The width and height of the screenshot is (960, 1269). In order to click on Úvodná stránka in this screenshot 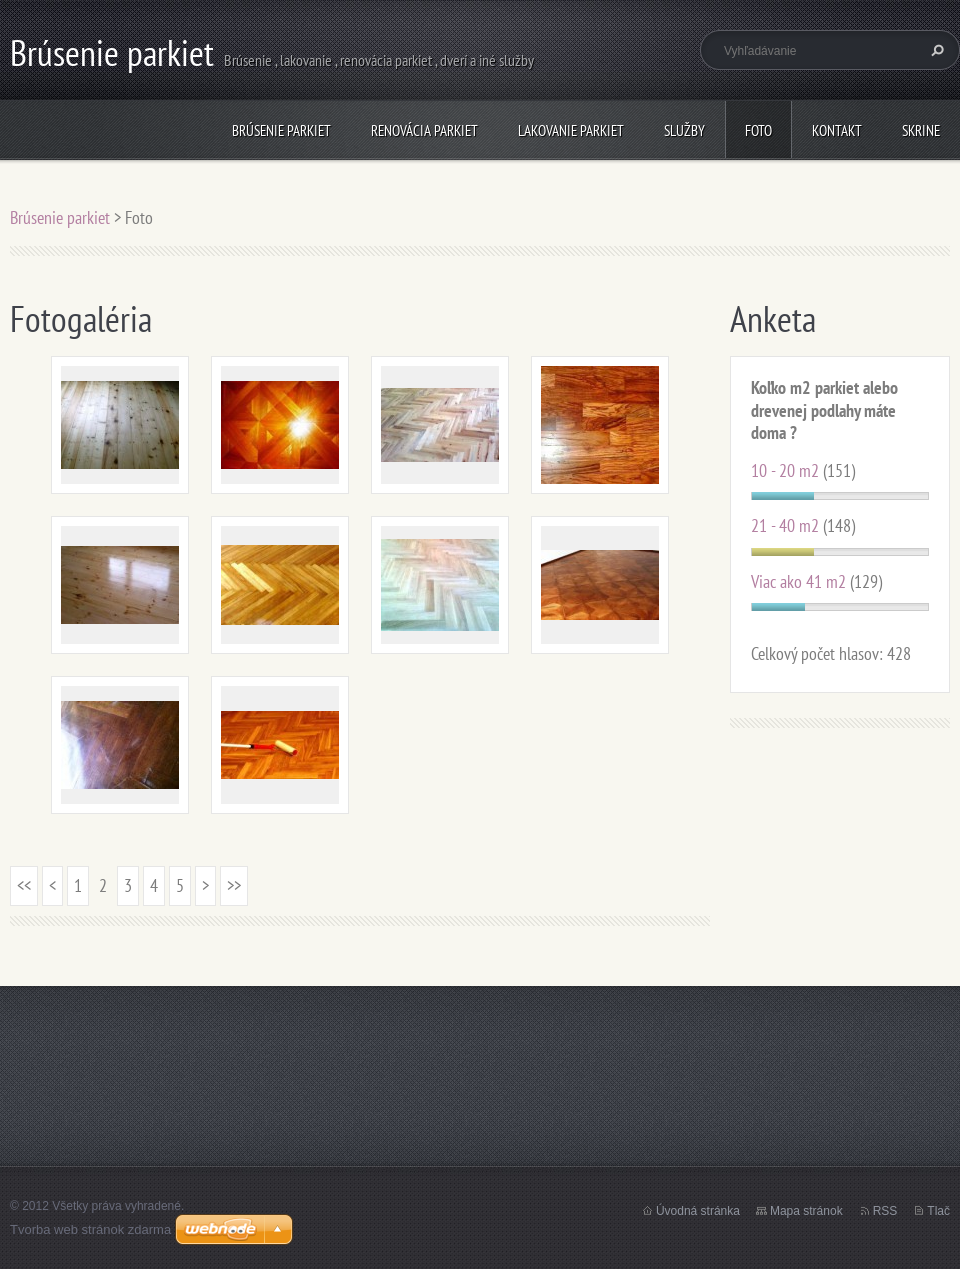, I will do `click(698, 1211)`.